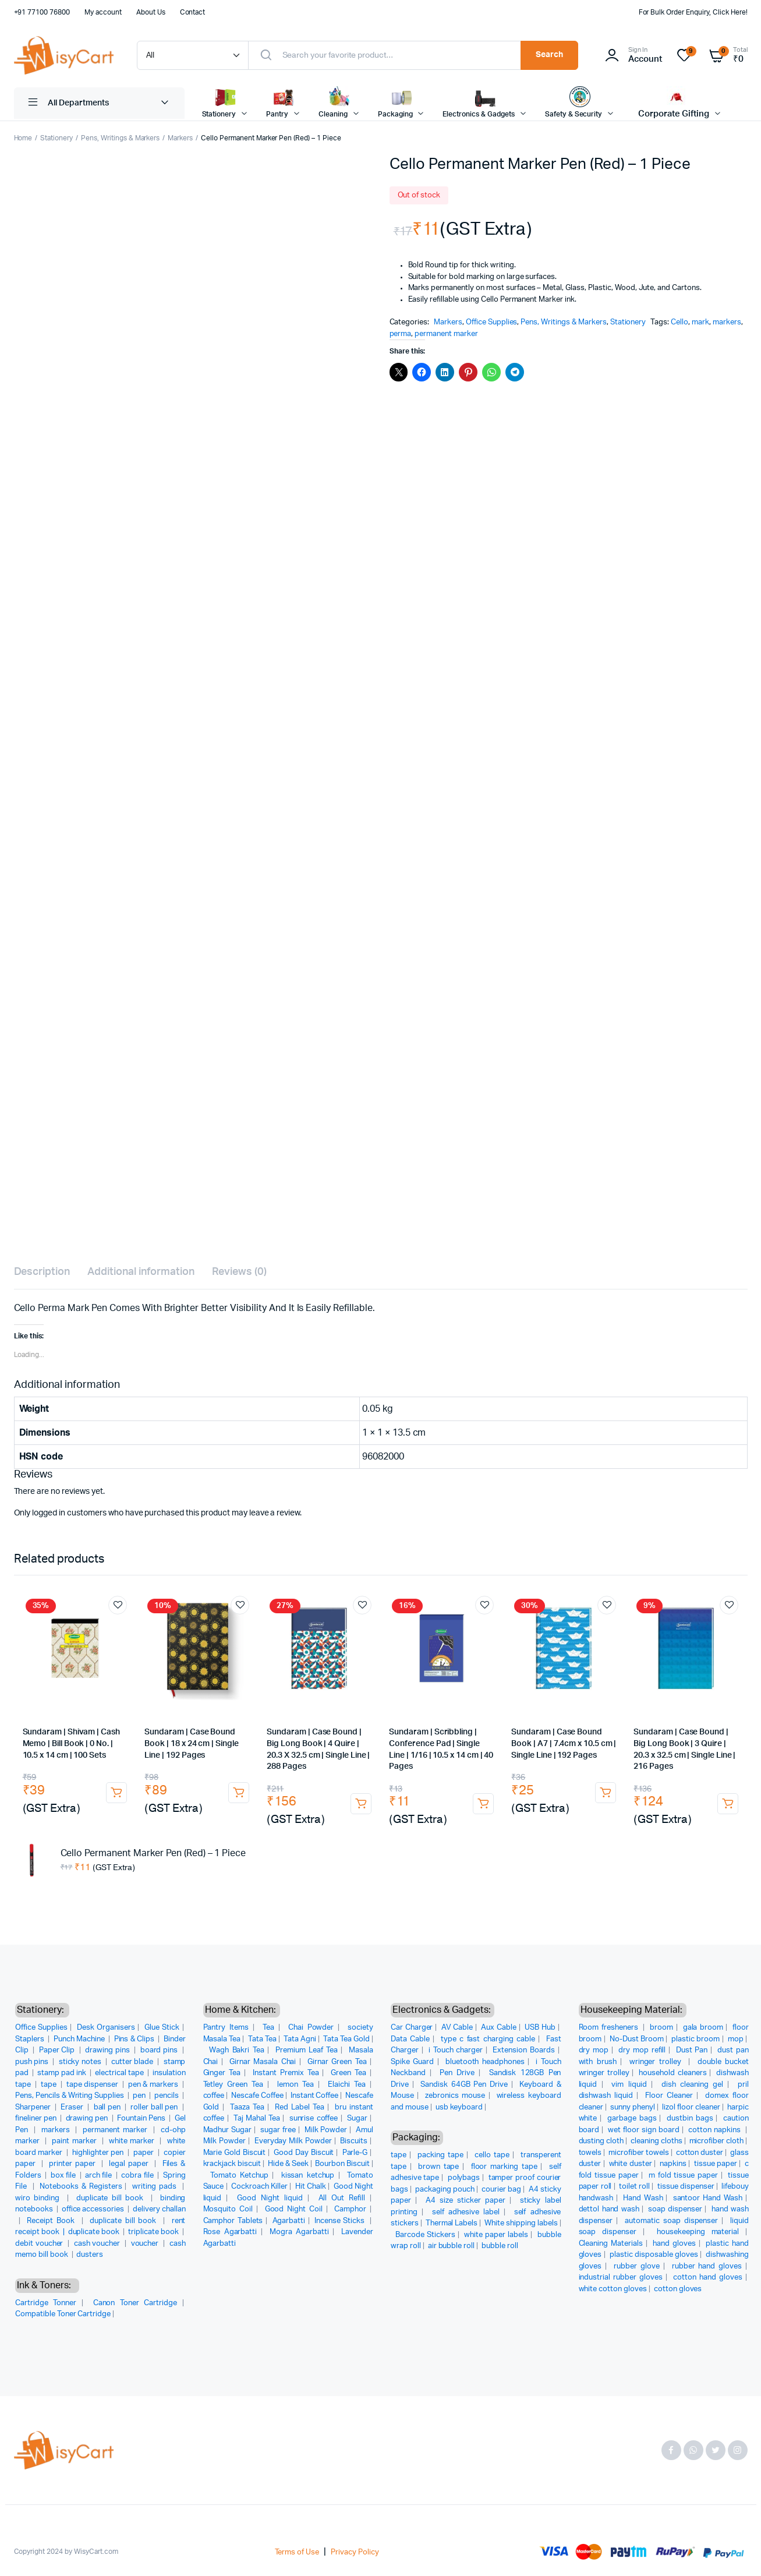 The height and width of the screenshot is (2576, 761). I want to click on Reviews (0) [tab], so click(239, 1272).